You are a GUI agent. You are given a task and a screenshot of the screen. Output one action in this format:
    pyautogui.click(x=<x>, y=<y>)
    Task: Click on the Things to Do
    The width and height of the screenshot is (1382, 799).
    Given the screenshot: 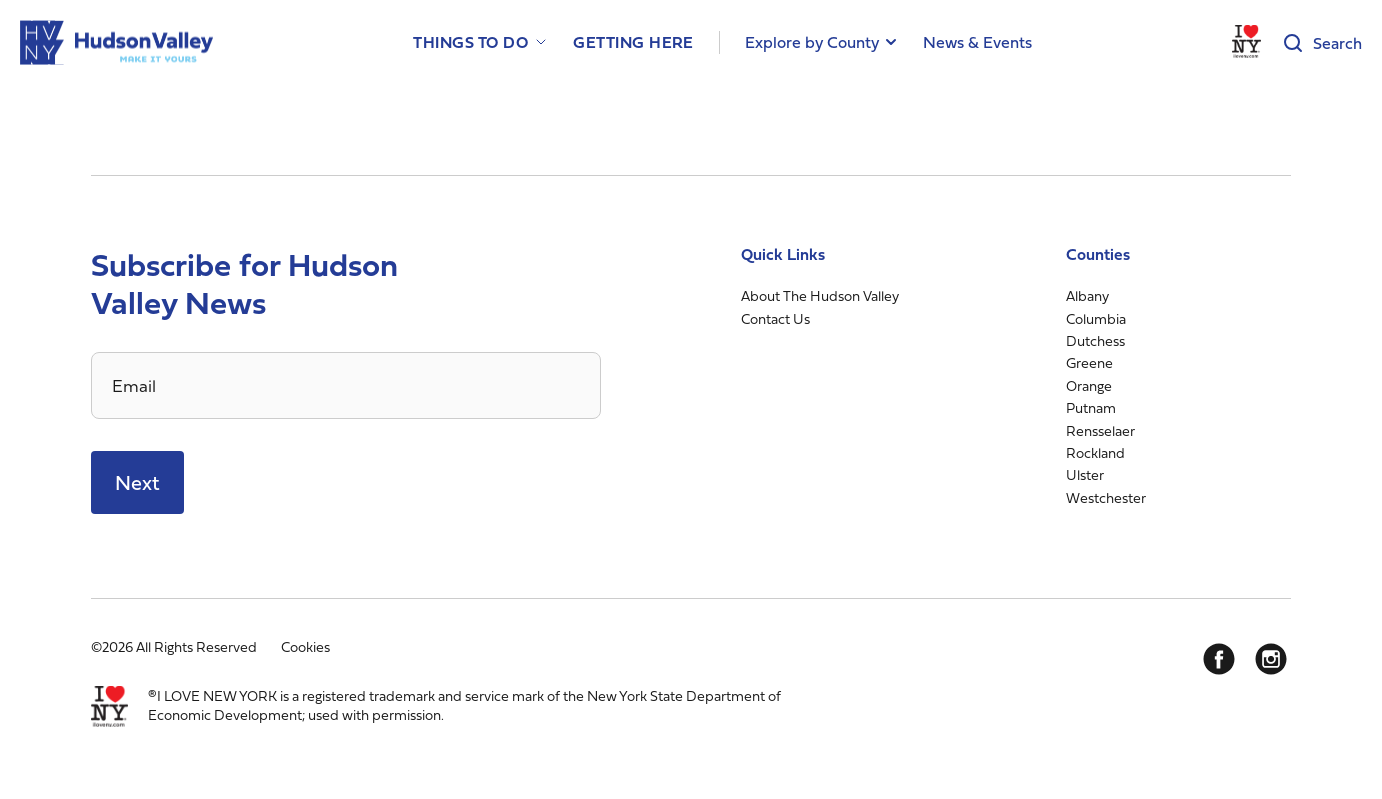 What is the action you would take?
    pyautogui.click(x=470, y=42)
    